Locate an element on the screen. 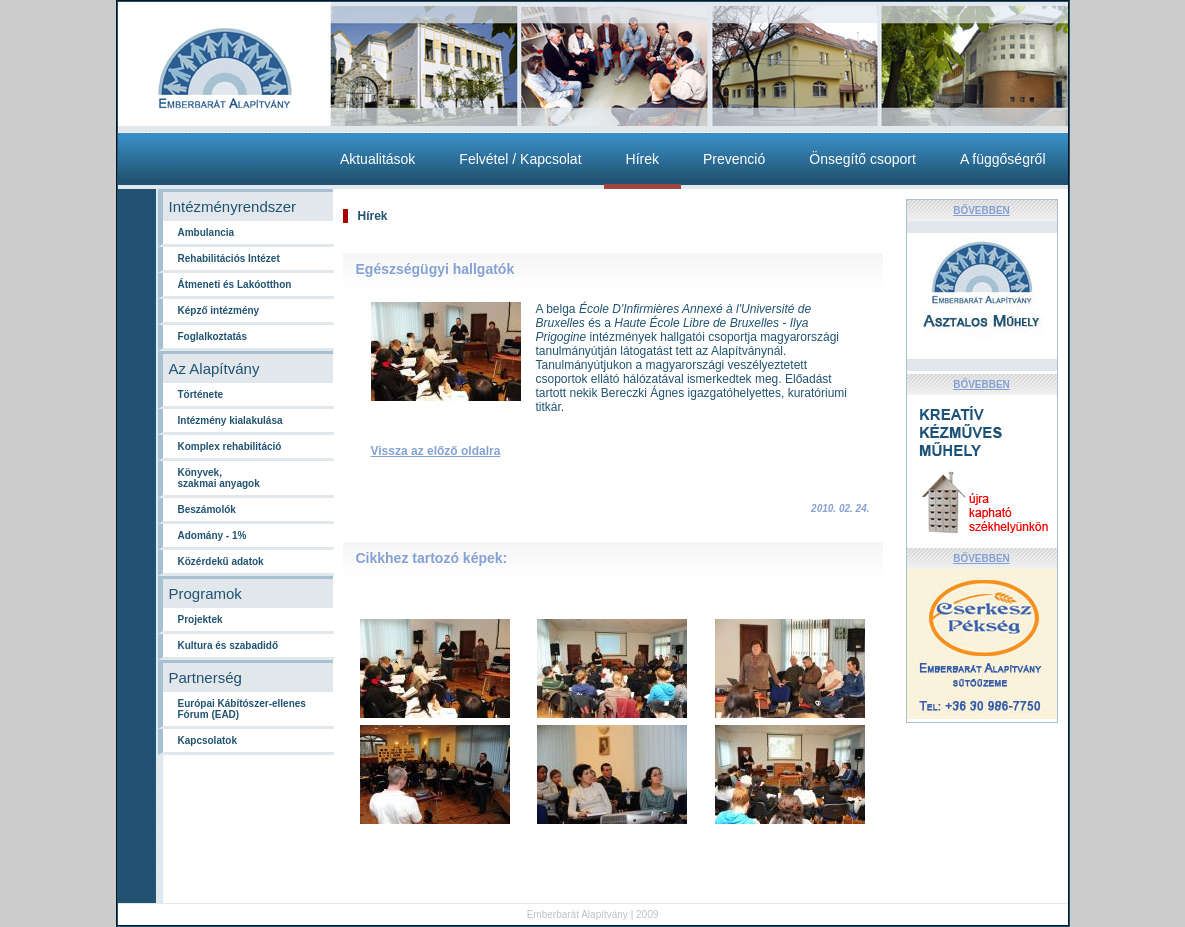 Image resolution: width=1185 pixels, height=927 pixels. Foglalkoztatás is located at coordinates (212, 336).